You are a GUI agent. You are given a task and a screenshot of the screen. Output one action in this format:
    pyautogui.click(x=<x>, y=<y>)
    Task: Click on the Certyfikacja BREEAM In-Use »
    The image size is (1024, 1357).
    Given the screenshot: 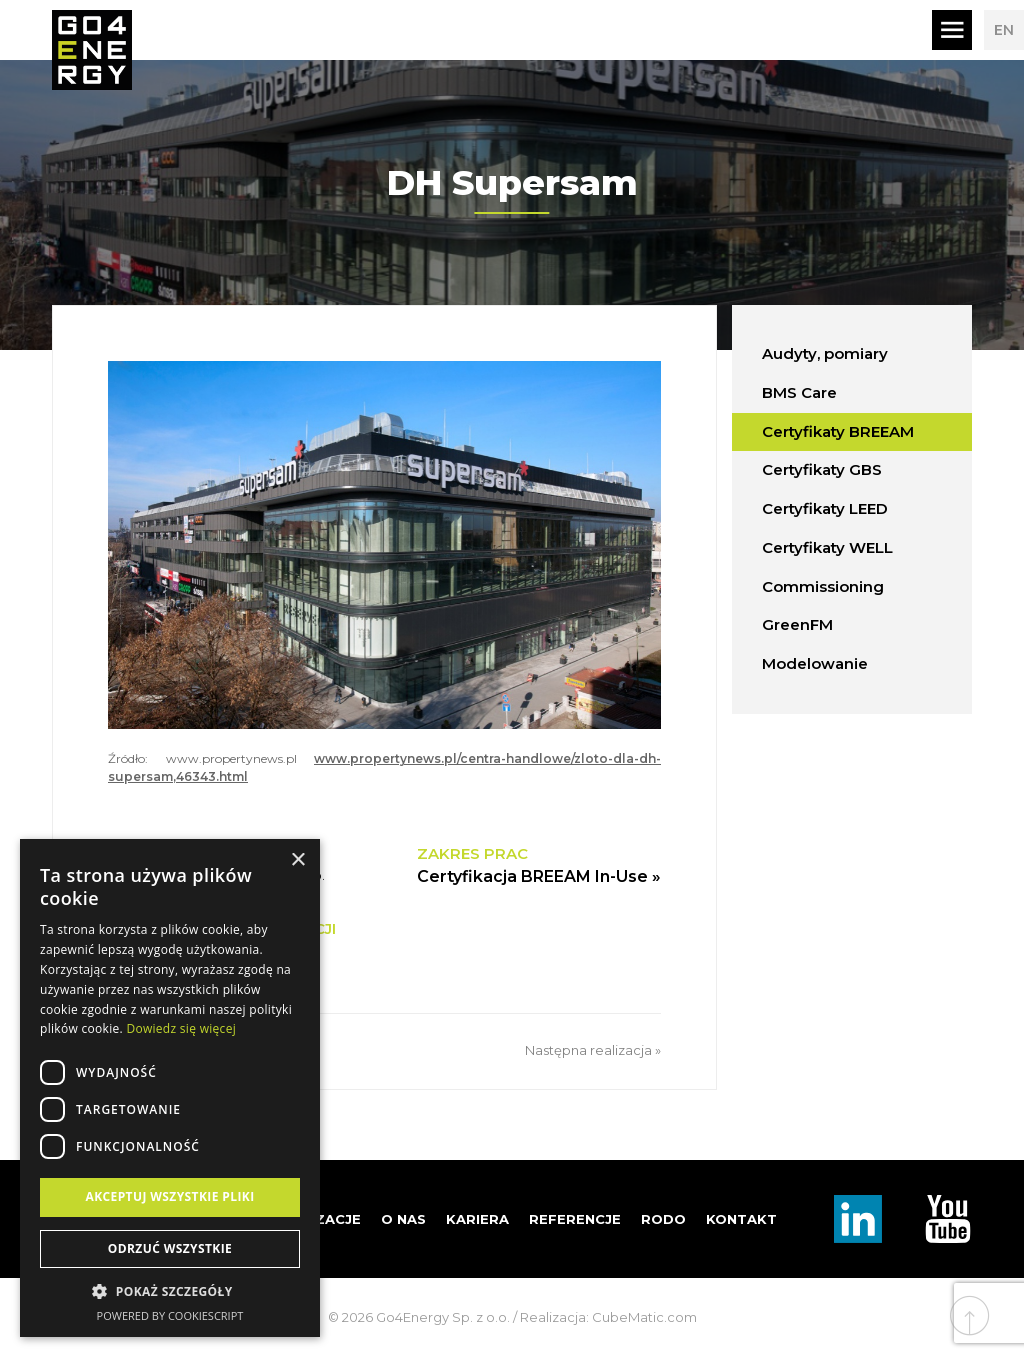 What is the action you would take?
    pyautogui.click(x=539, y=876)
    